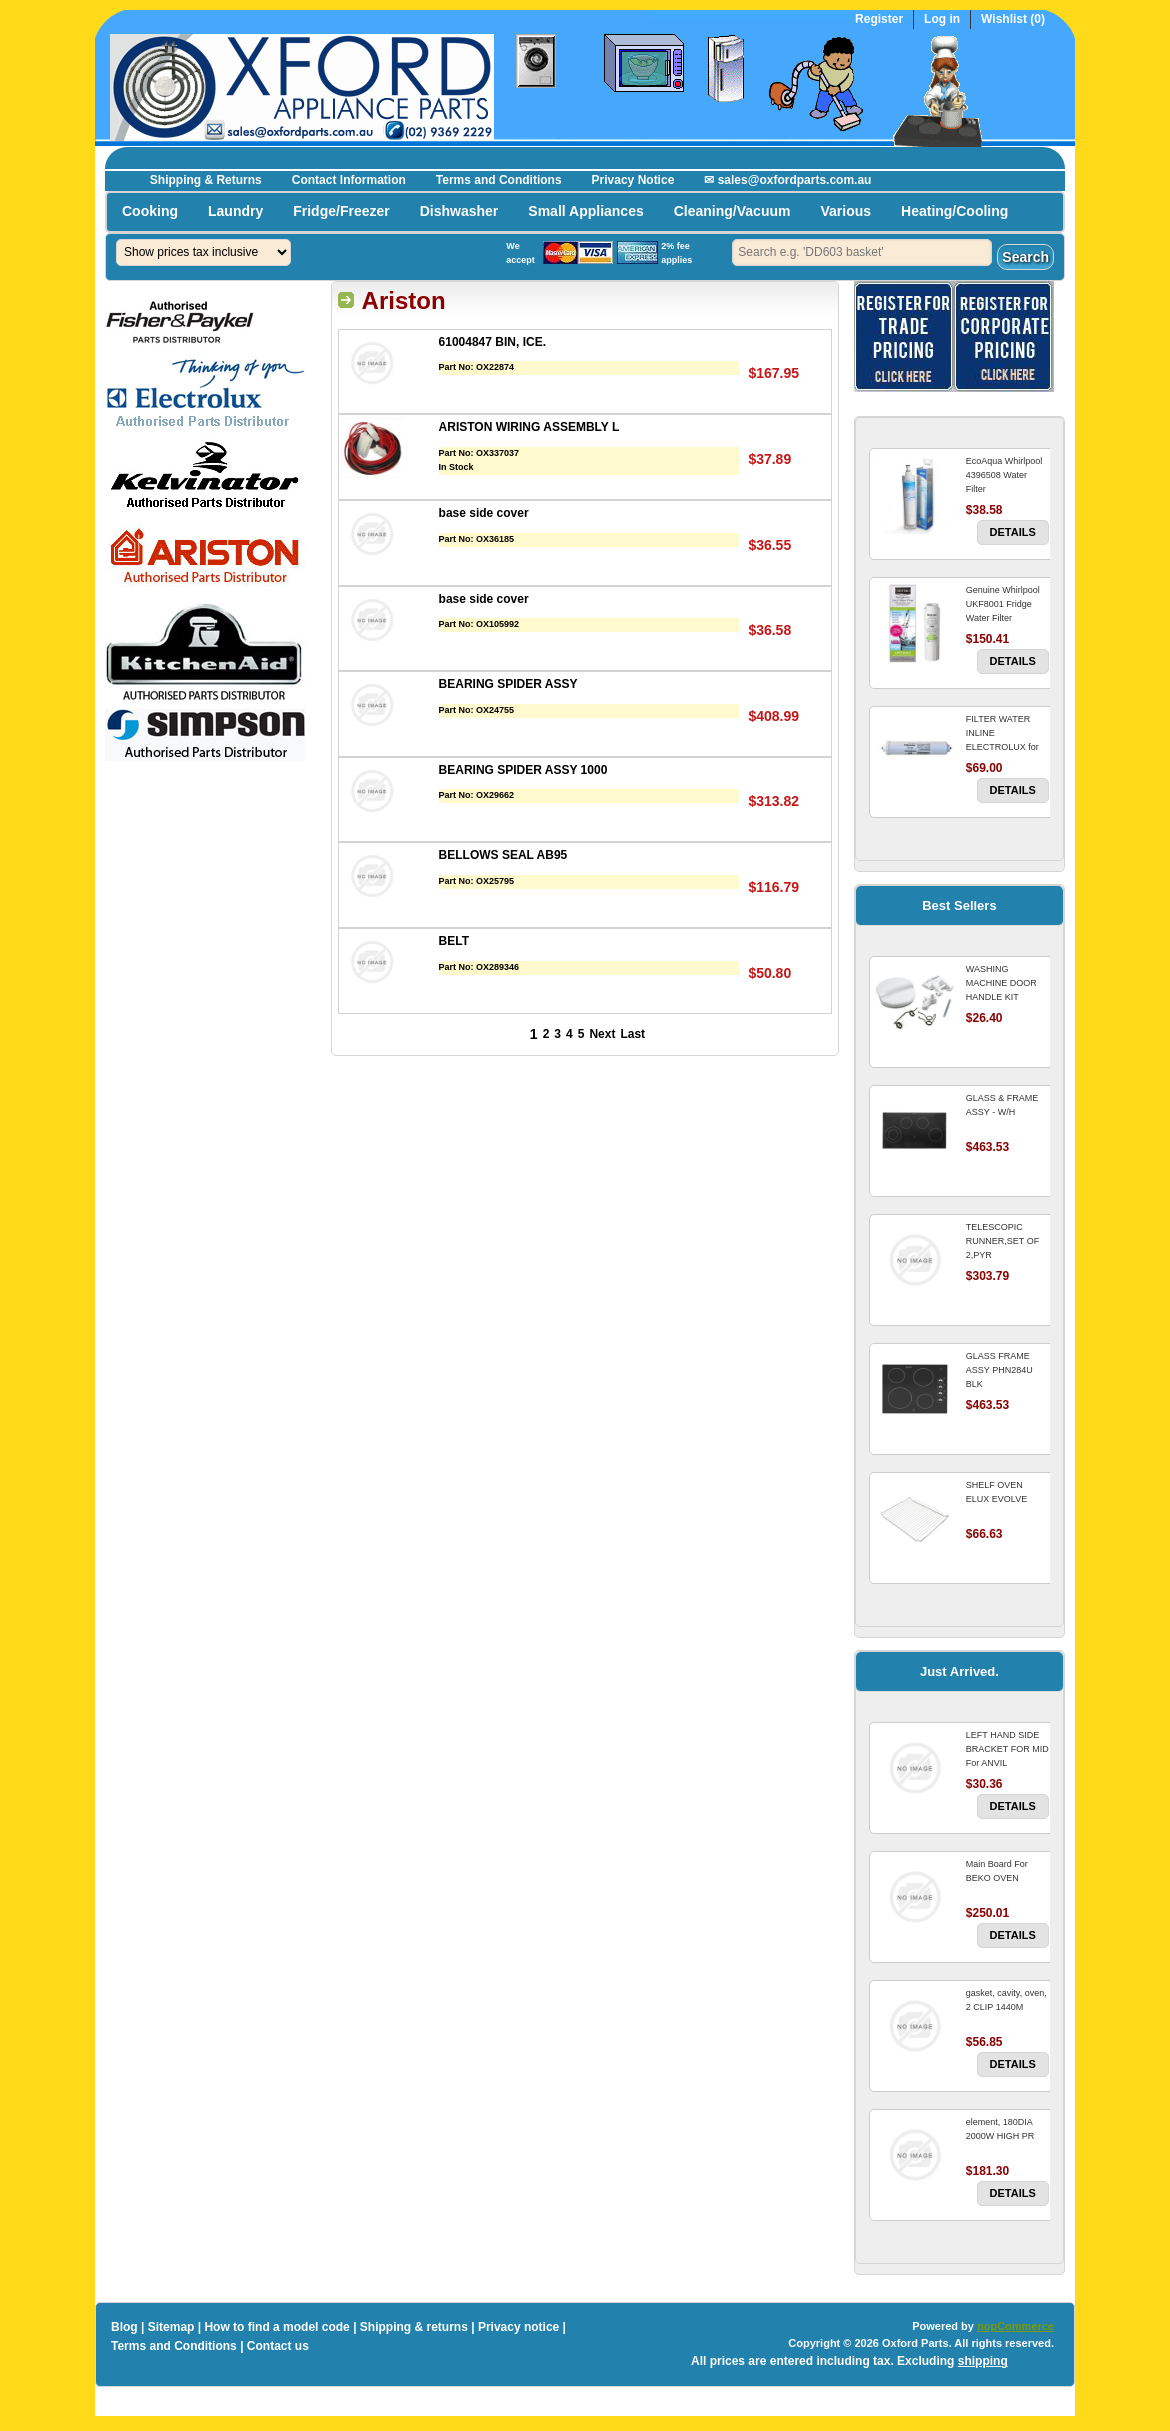  Describe the element at coordinates (632, 1034) in the screenshot. I see `Last` at that location.